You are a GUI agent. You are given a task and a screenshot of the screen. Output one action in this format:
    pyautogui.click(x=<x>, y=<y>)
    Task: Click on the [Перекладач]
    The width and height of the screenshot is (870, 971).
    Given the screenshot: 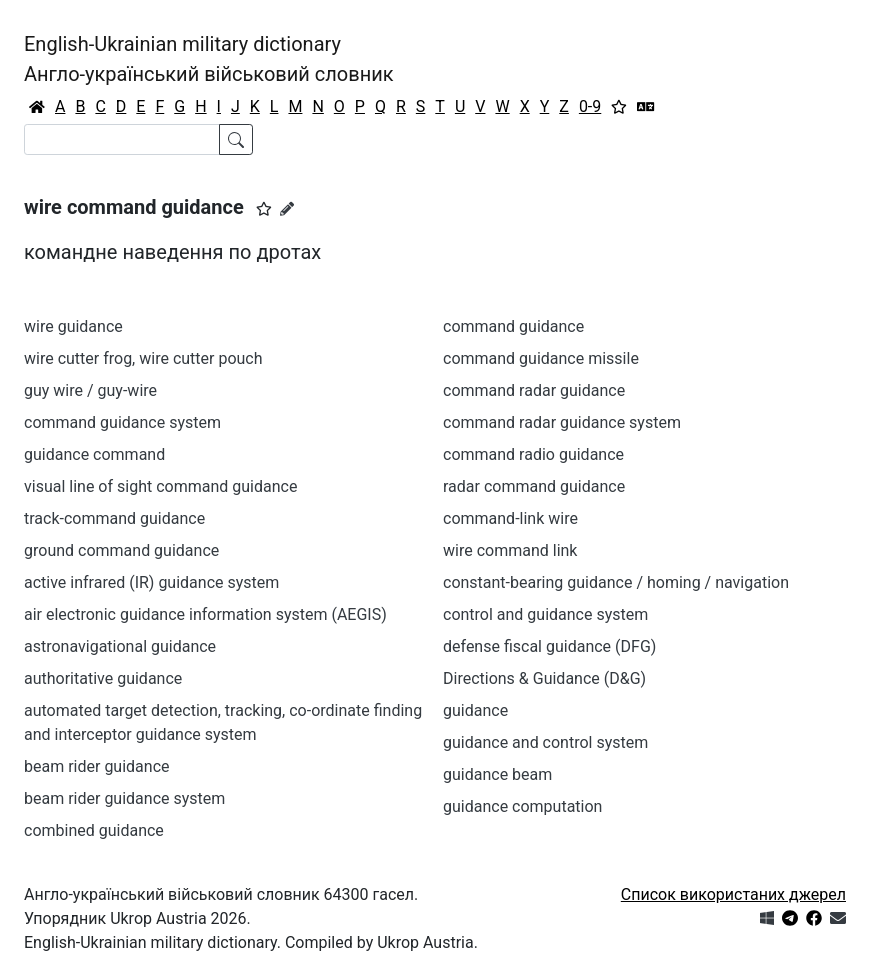 What is the action you would take?
    pyautogui.click(x=646, y=107)
    